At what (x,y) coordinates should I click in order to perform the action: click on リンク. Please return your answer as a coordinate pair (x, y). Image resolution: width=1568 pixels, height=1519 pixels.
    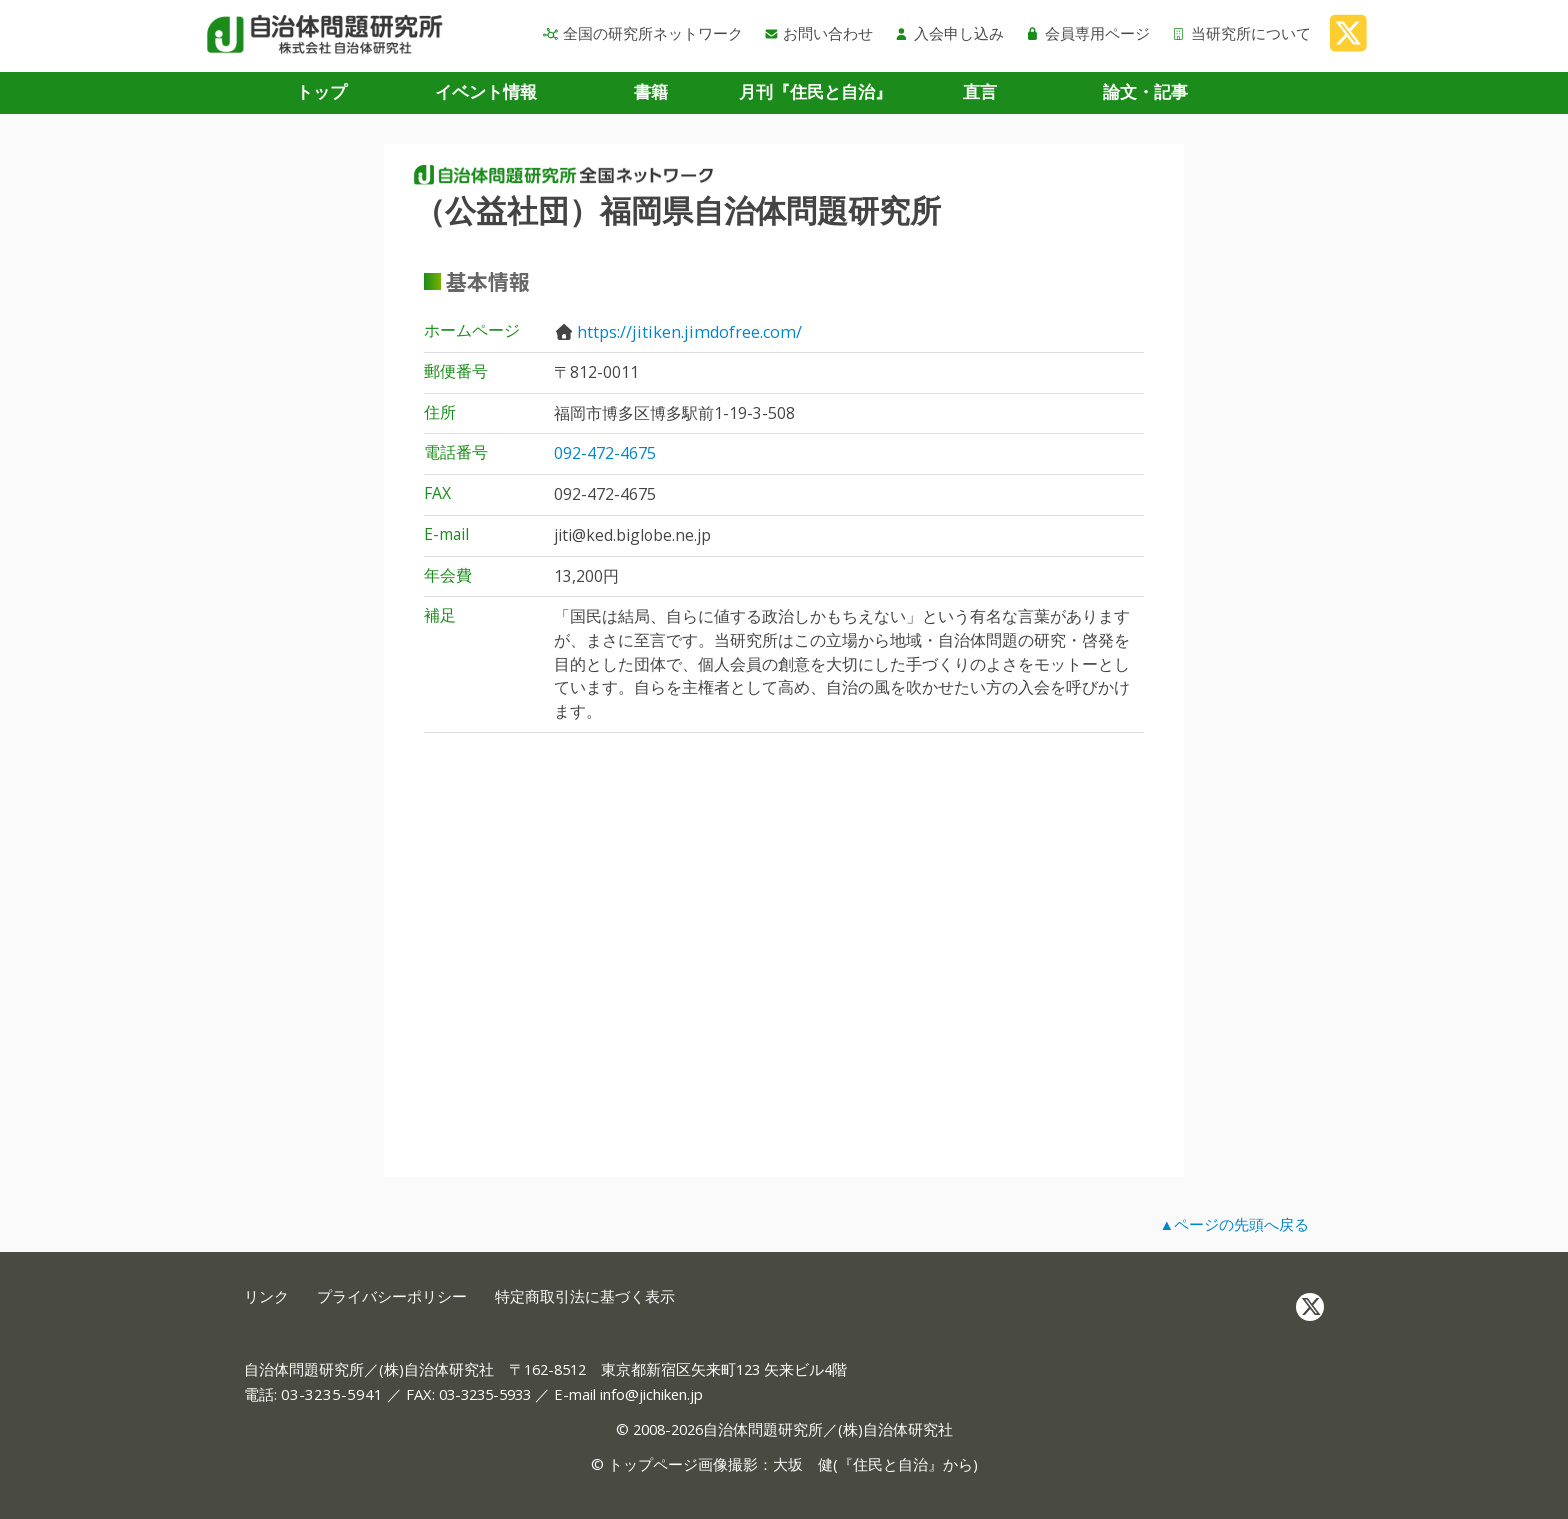
    Looking at the image, I should click on (266, 1296).